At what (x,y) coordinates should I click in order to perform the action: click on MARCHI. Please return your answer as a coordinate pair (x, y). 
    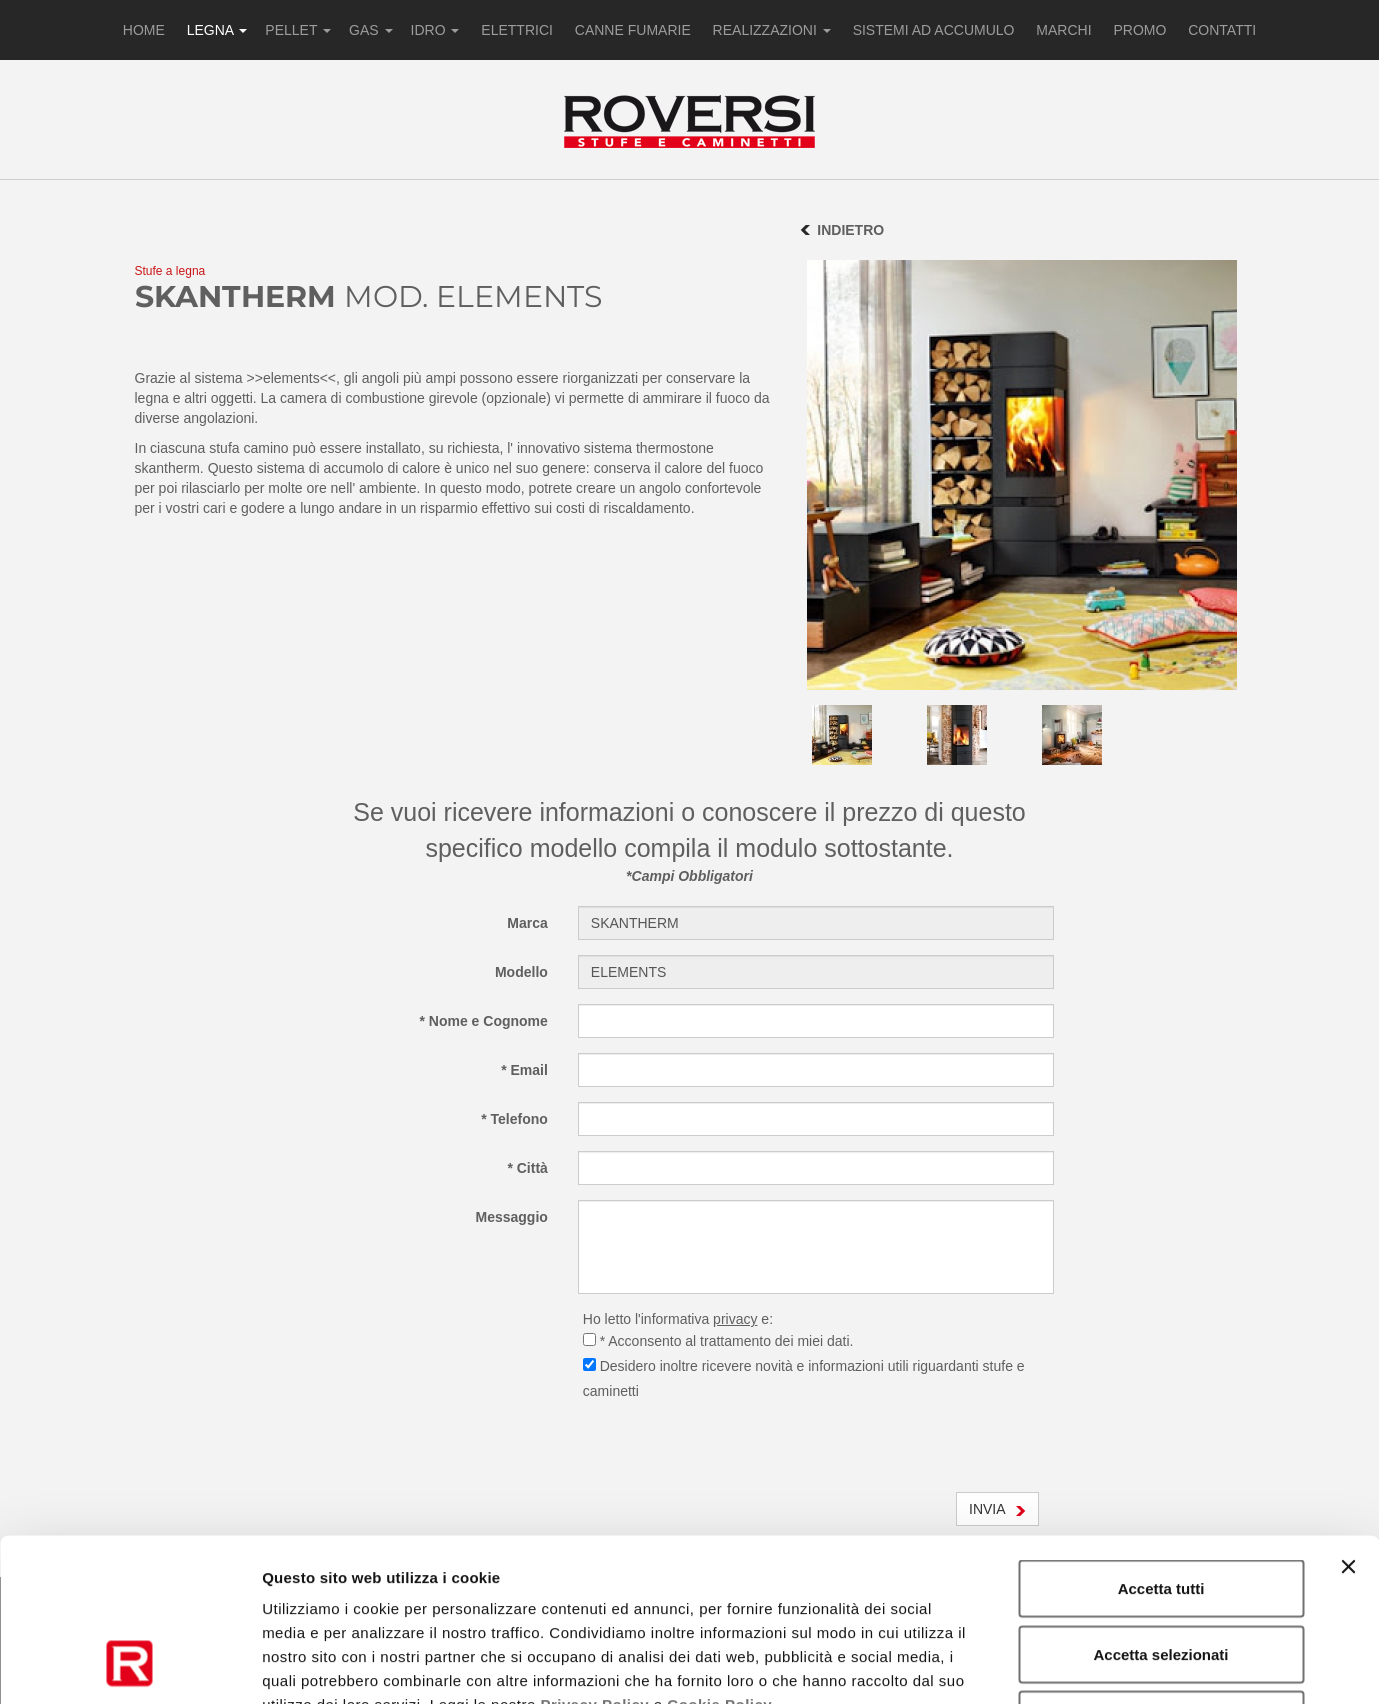
    Looking at the image, I should click on (1063, 30).